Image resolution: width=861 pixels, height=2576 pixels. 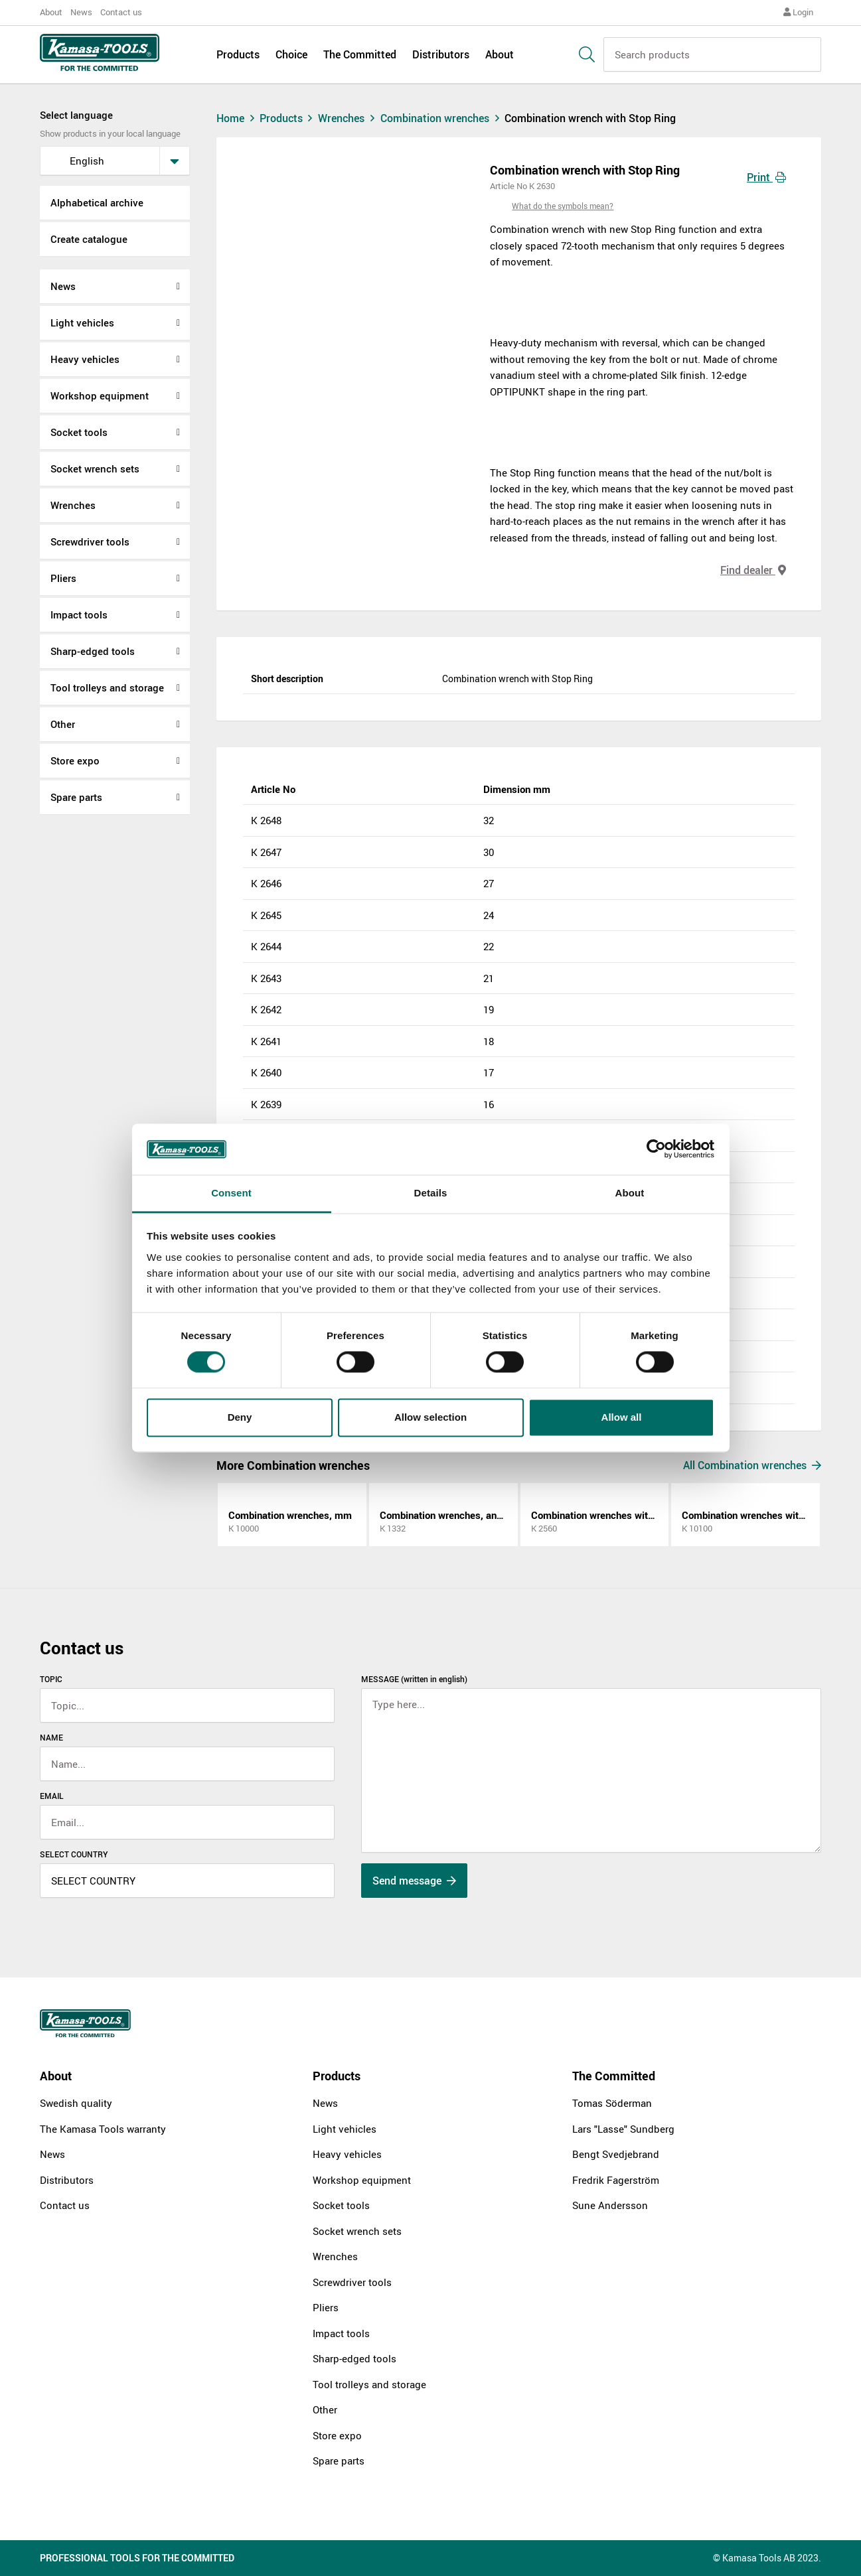 What do you see at coordinates (753, 570) in the screenshot?
I see `Find dealer` at bounding box center [753, 570].